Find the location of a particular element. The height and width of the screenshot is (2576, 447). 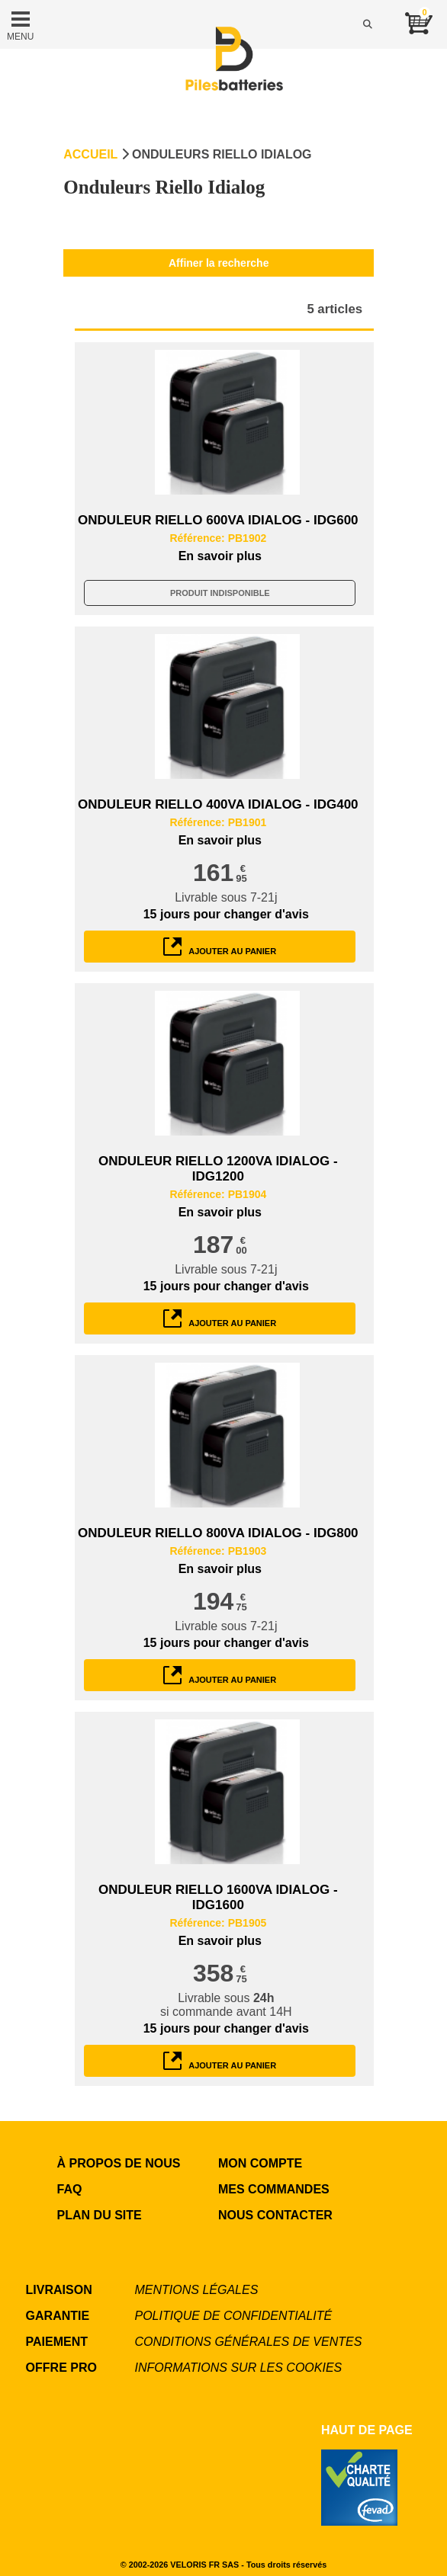

ONDULEUR RIELLO 400VA IDIALOG - IDG400 is located at coordinates (218, 804).